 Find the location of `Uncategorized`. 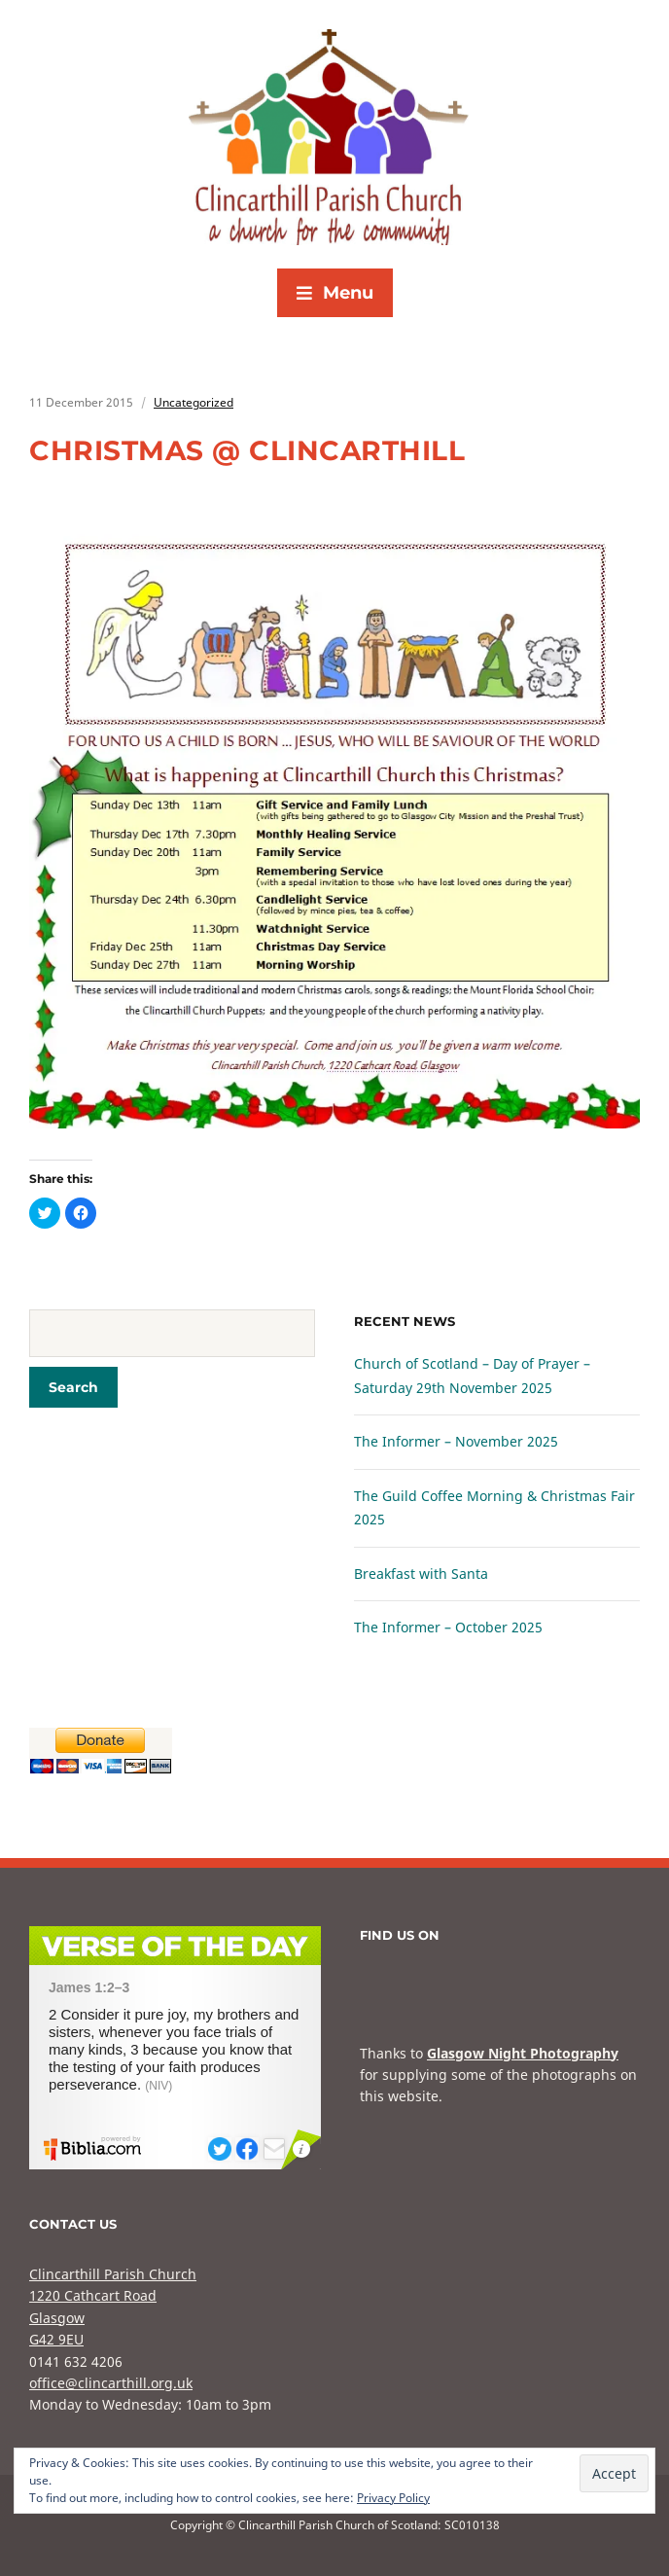

Uncategorized is located at coordinates (193, 402).